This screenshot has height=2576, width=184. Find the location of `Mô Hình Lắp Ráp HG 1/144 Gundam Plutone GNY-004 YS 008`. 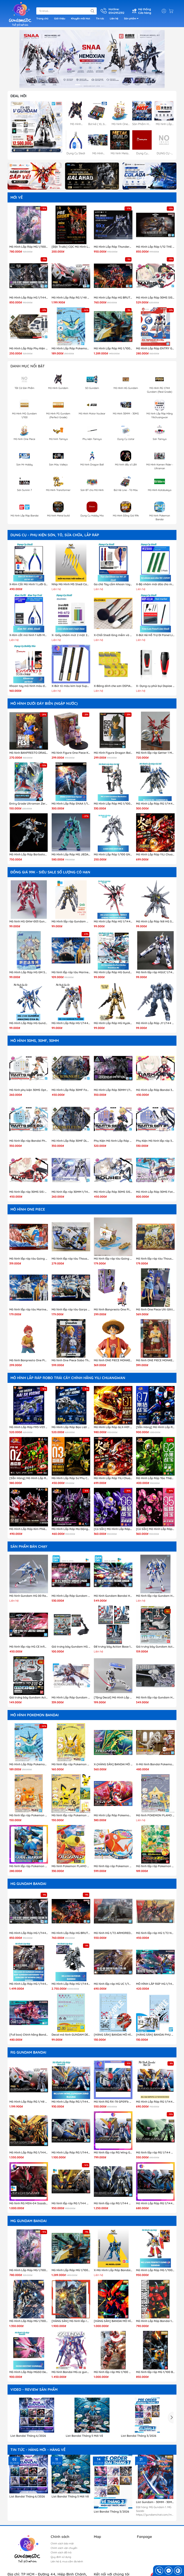

Mô Hình Lắp Ráp HG 1/144 Gundam Plutone GNY-004 YS 008 is located at coordinates (71, 1023).